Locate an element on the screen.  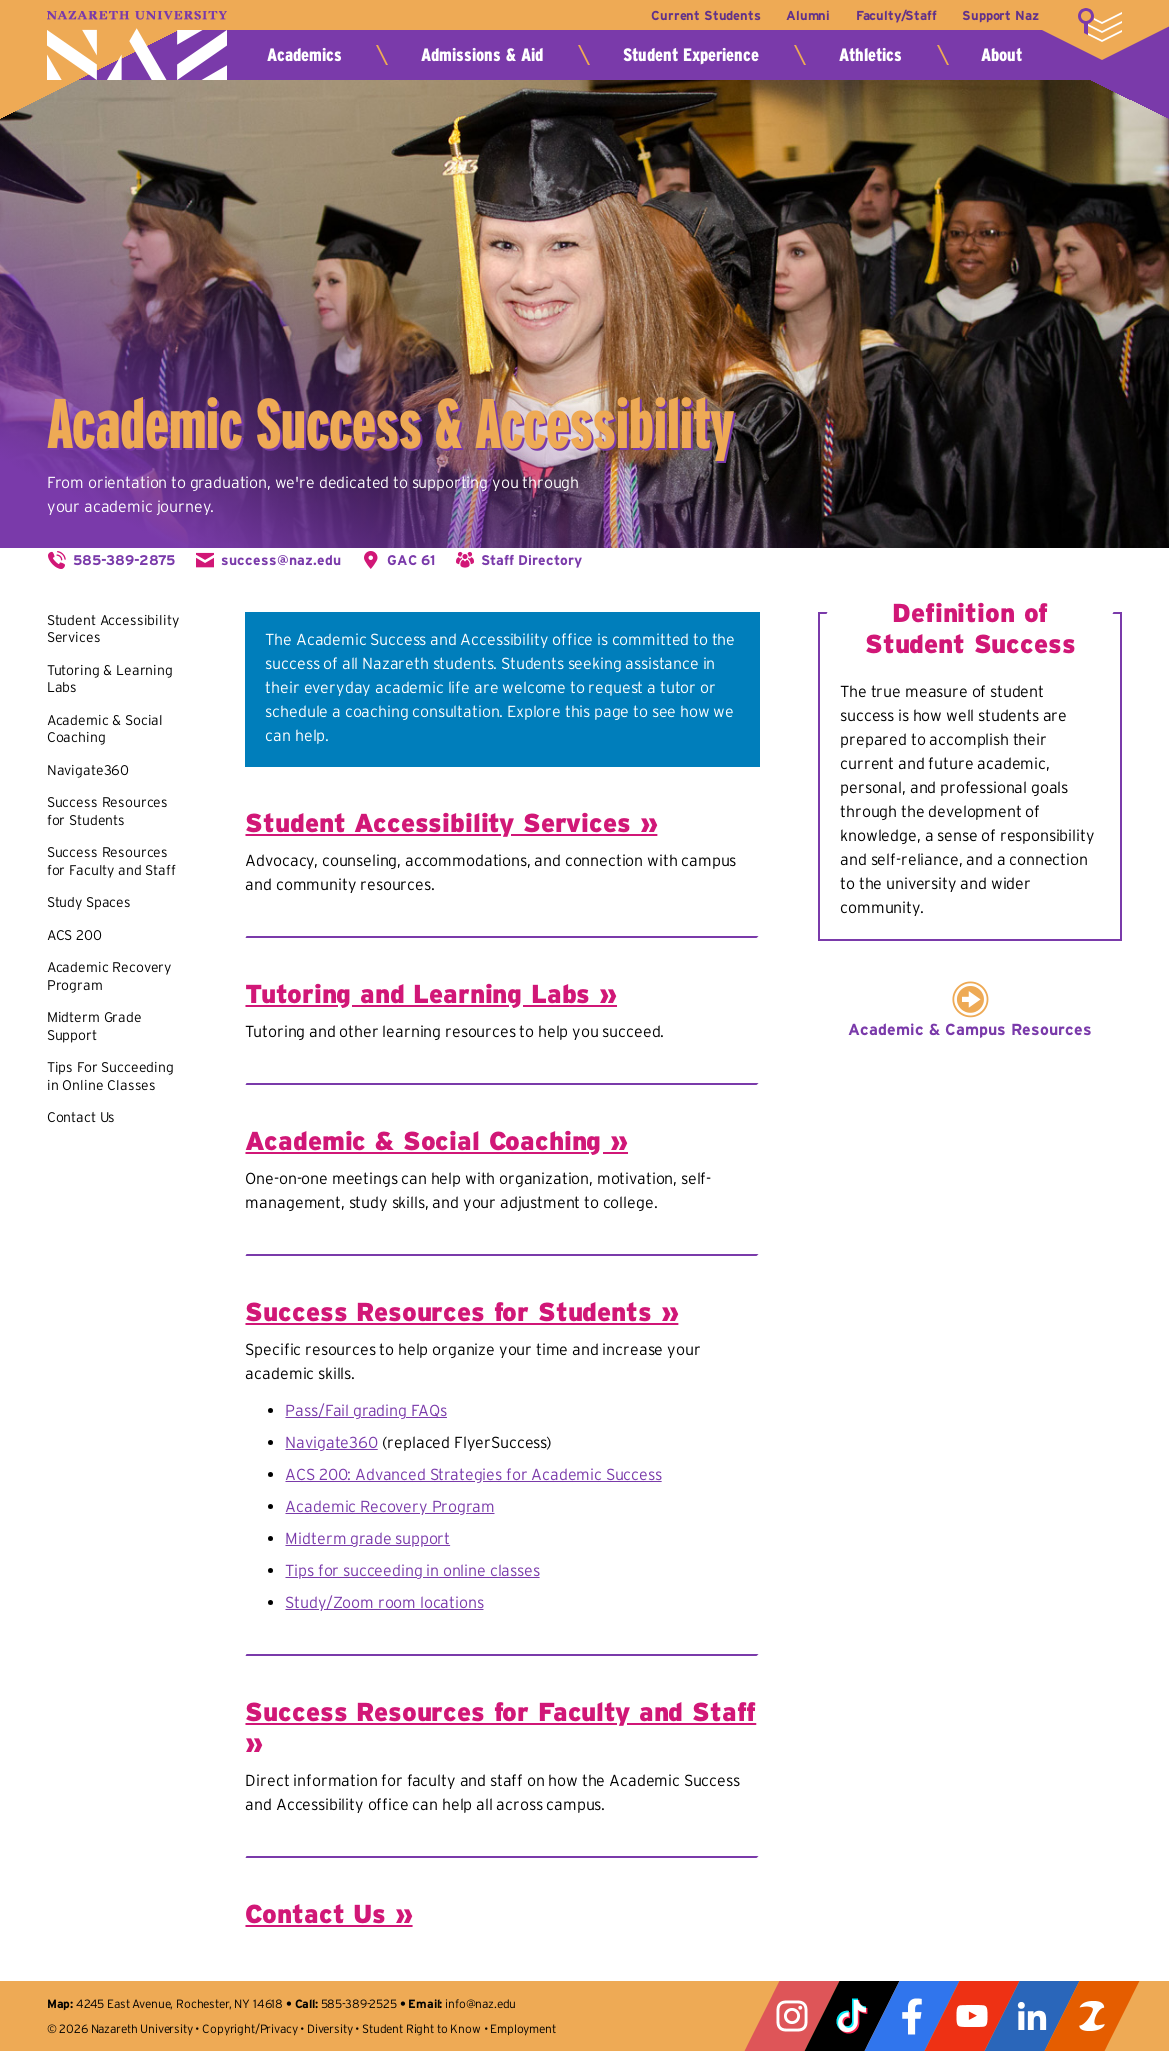
Midterm grade support is located at coordinates (367, 1538).